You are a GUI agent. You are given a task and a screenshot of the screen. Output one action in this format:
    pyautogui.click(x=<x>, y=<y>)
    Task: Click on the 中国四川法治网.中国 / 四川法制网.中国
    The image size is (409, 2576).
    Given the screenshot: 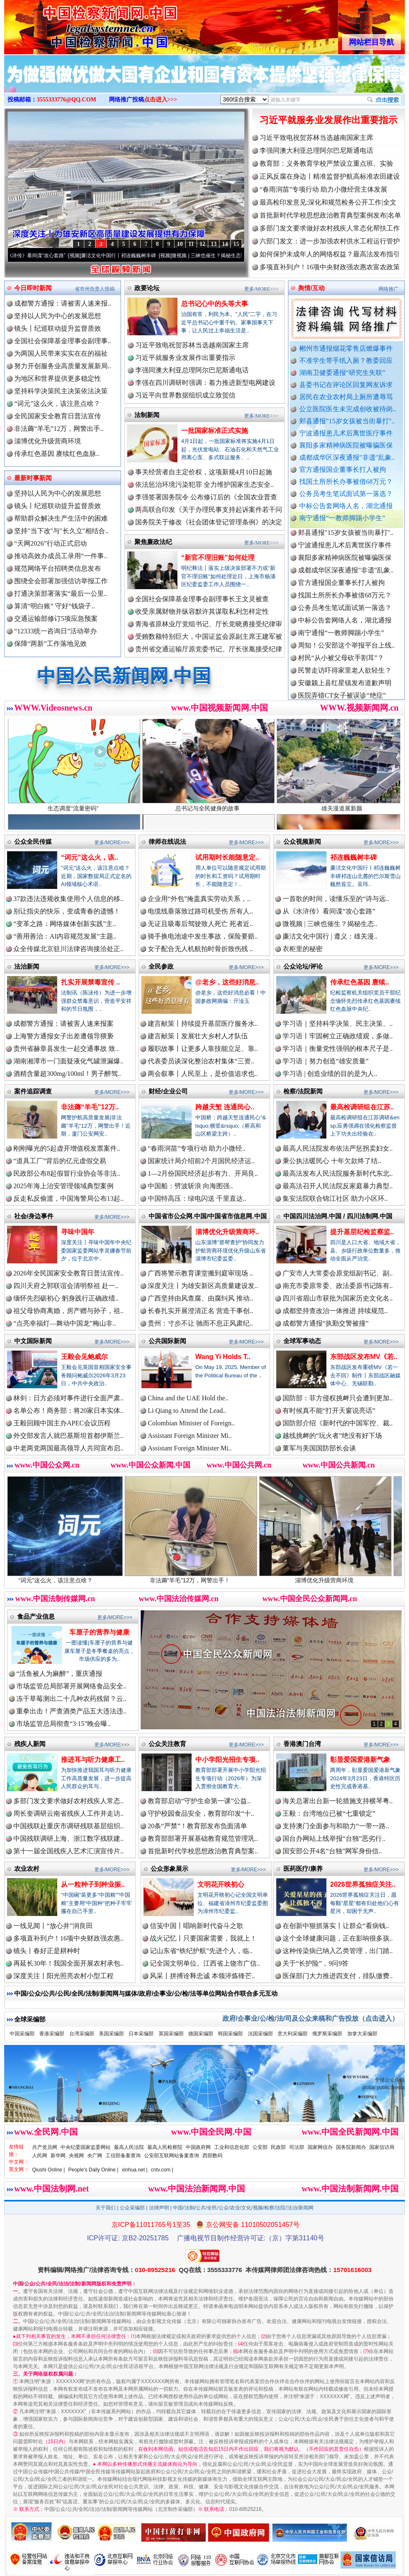 What is the action you would take?
    pyautogui.click(x=337, y=1216)
    